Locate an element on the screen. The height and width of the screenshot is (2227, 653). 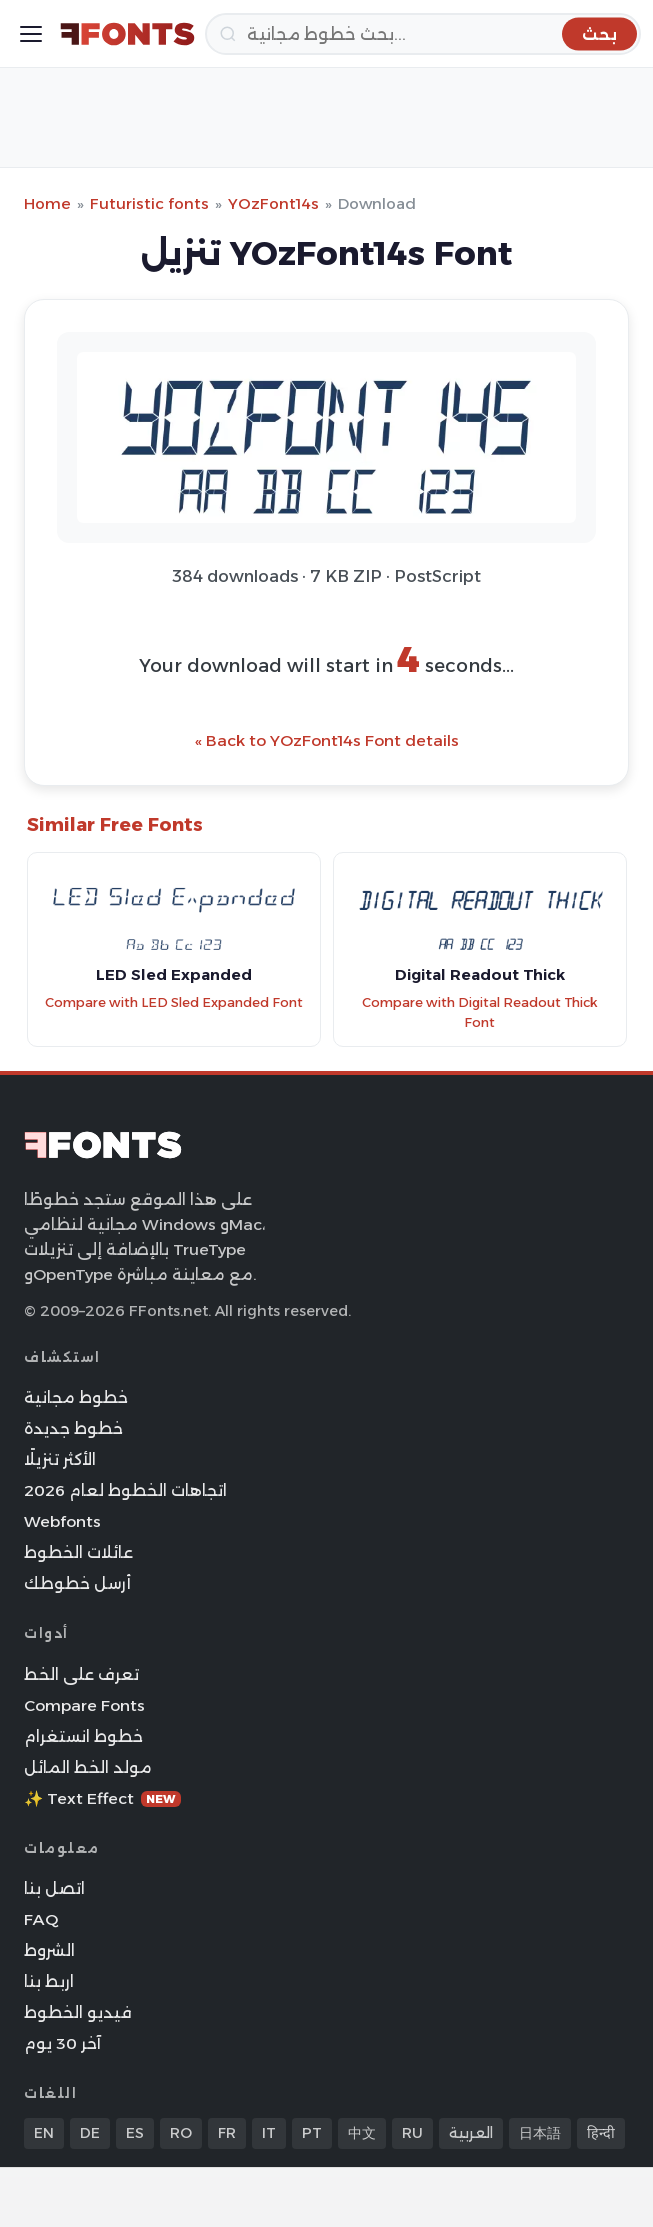
خطوط جديدة is located at coordinates (73, 1428).